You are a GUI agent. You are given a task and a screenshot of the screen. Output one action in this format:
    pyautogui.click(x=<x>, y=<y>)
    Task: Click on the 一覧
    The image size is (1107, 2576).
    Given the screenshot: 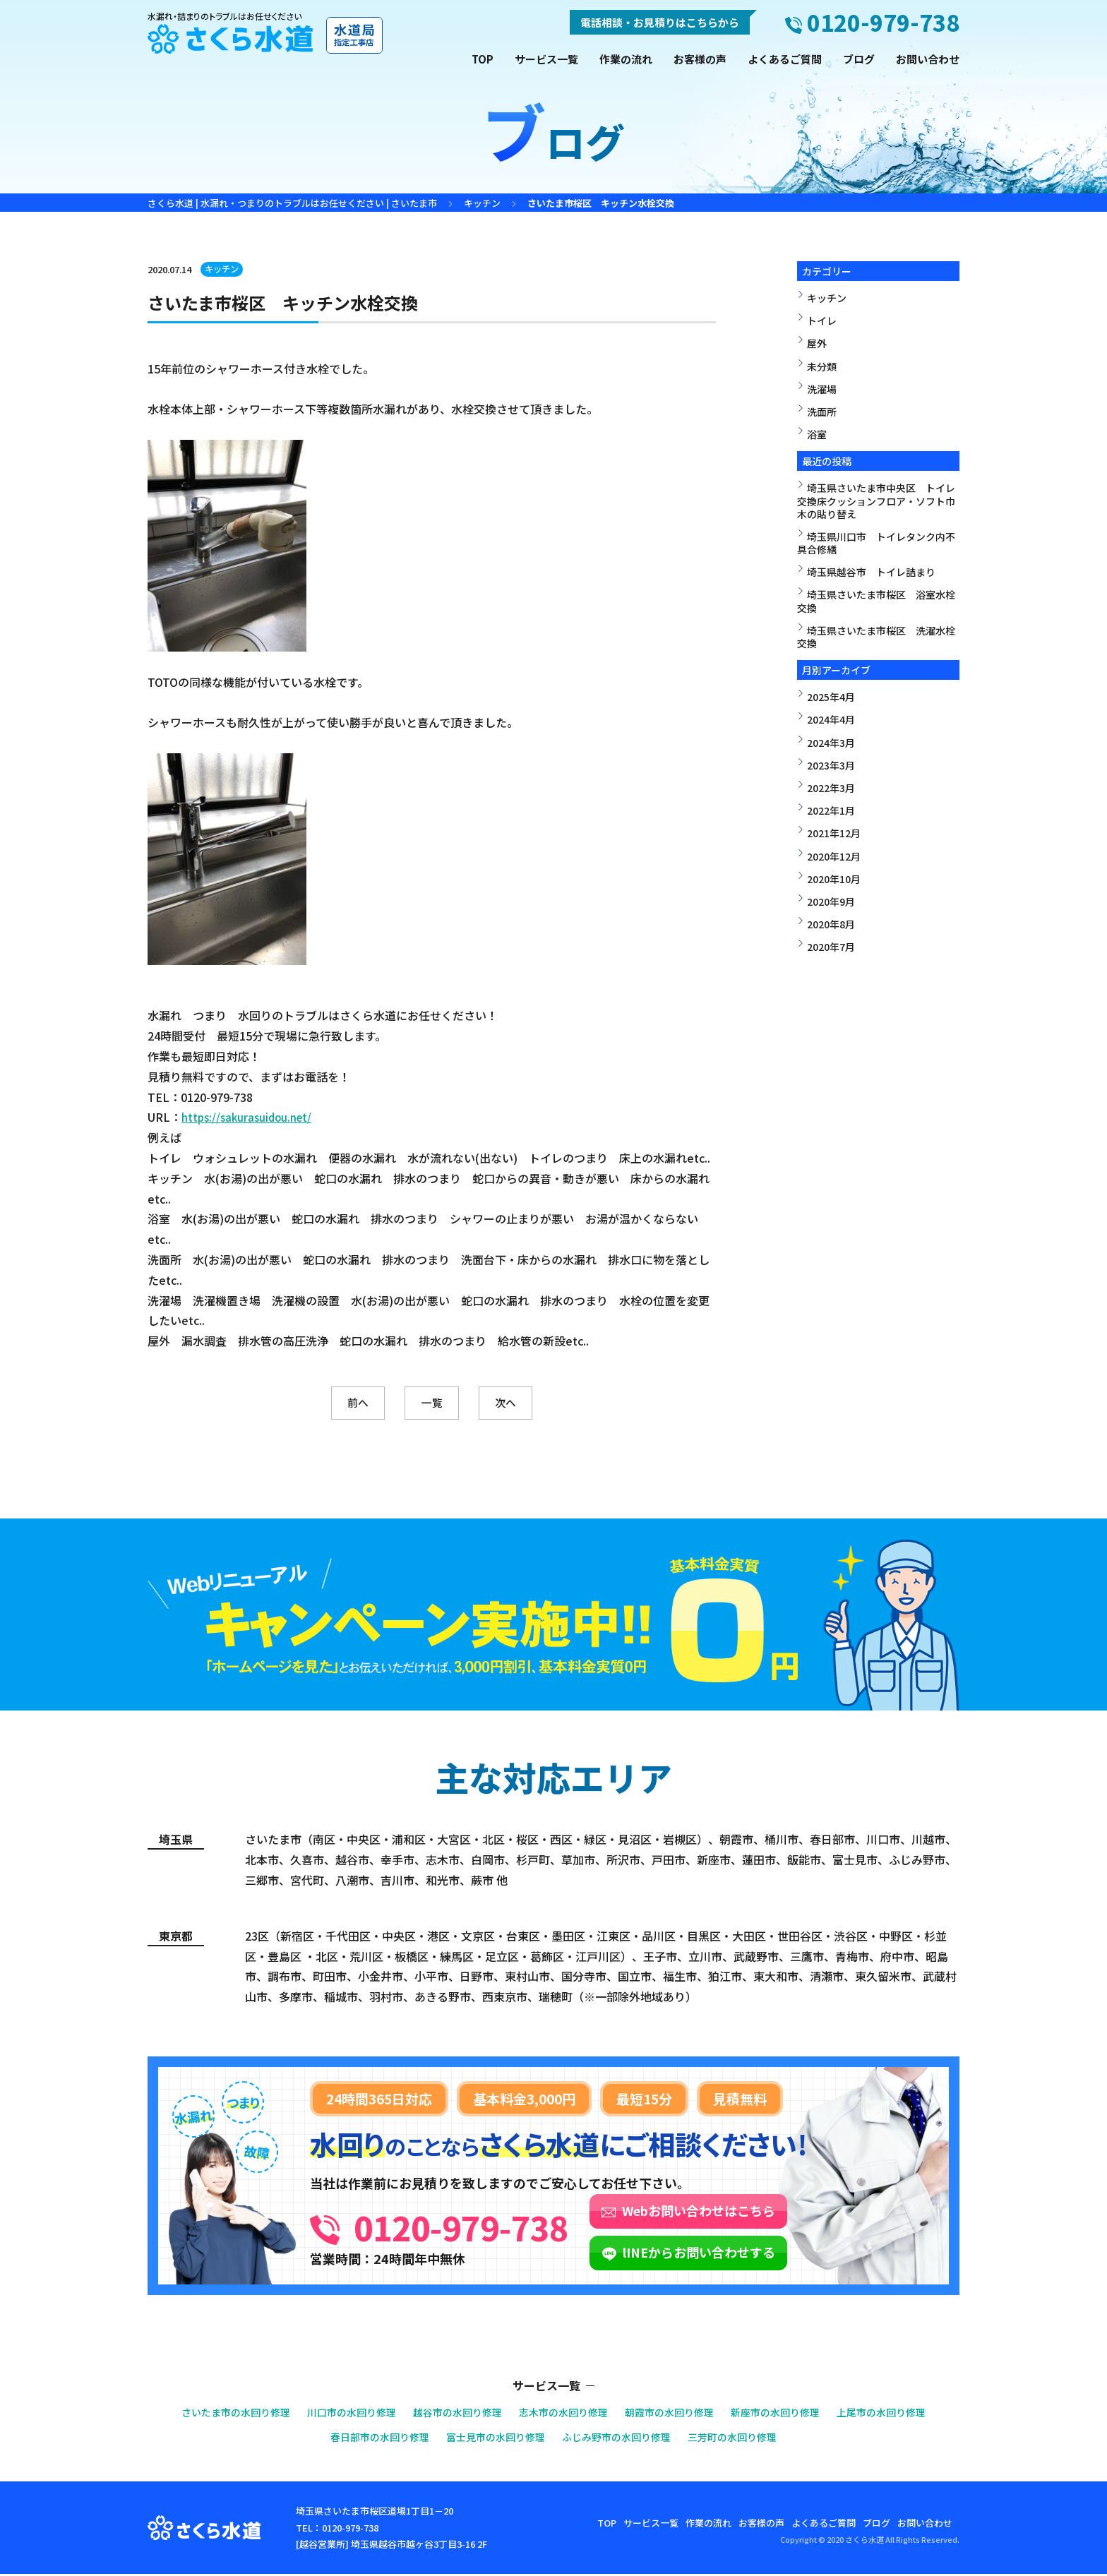 What is the action you would take?
    pyautogui.click(x=432, y=1404)
    